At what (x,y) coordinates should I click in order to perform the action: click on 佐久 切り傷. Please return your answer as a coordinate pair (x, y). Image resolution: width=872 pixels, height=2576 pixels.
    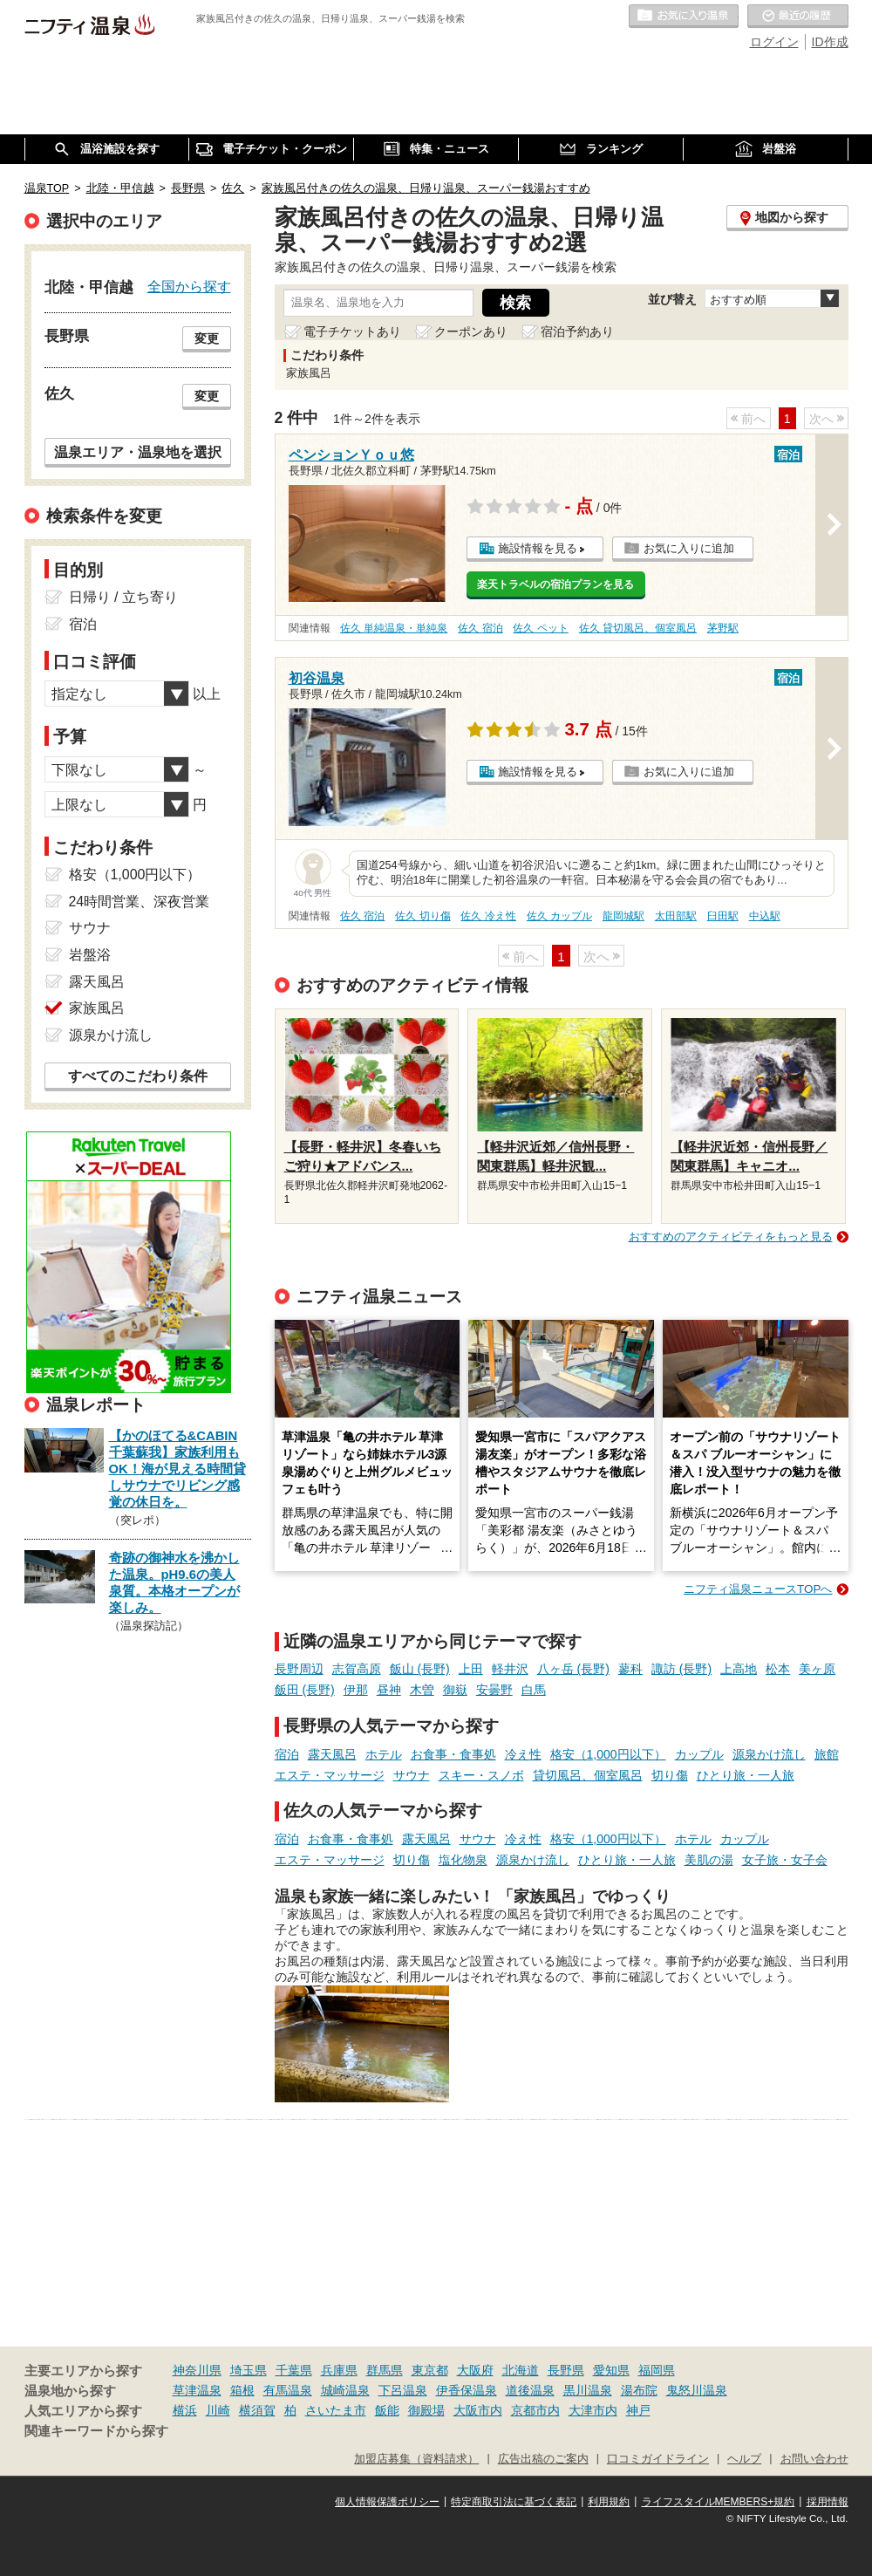
    Looking at the image, I should click on (422, 916).